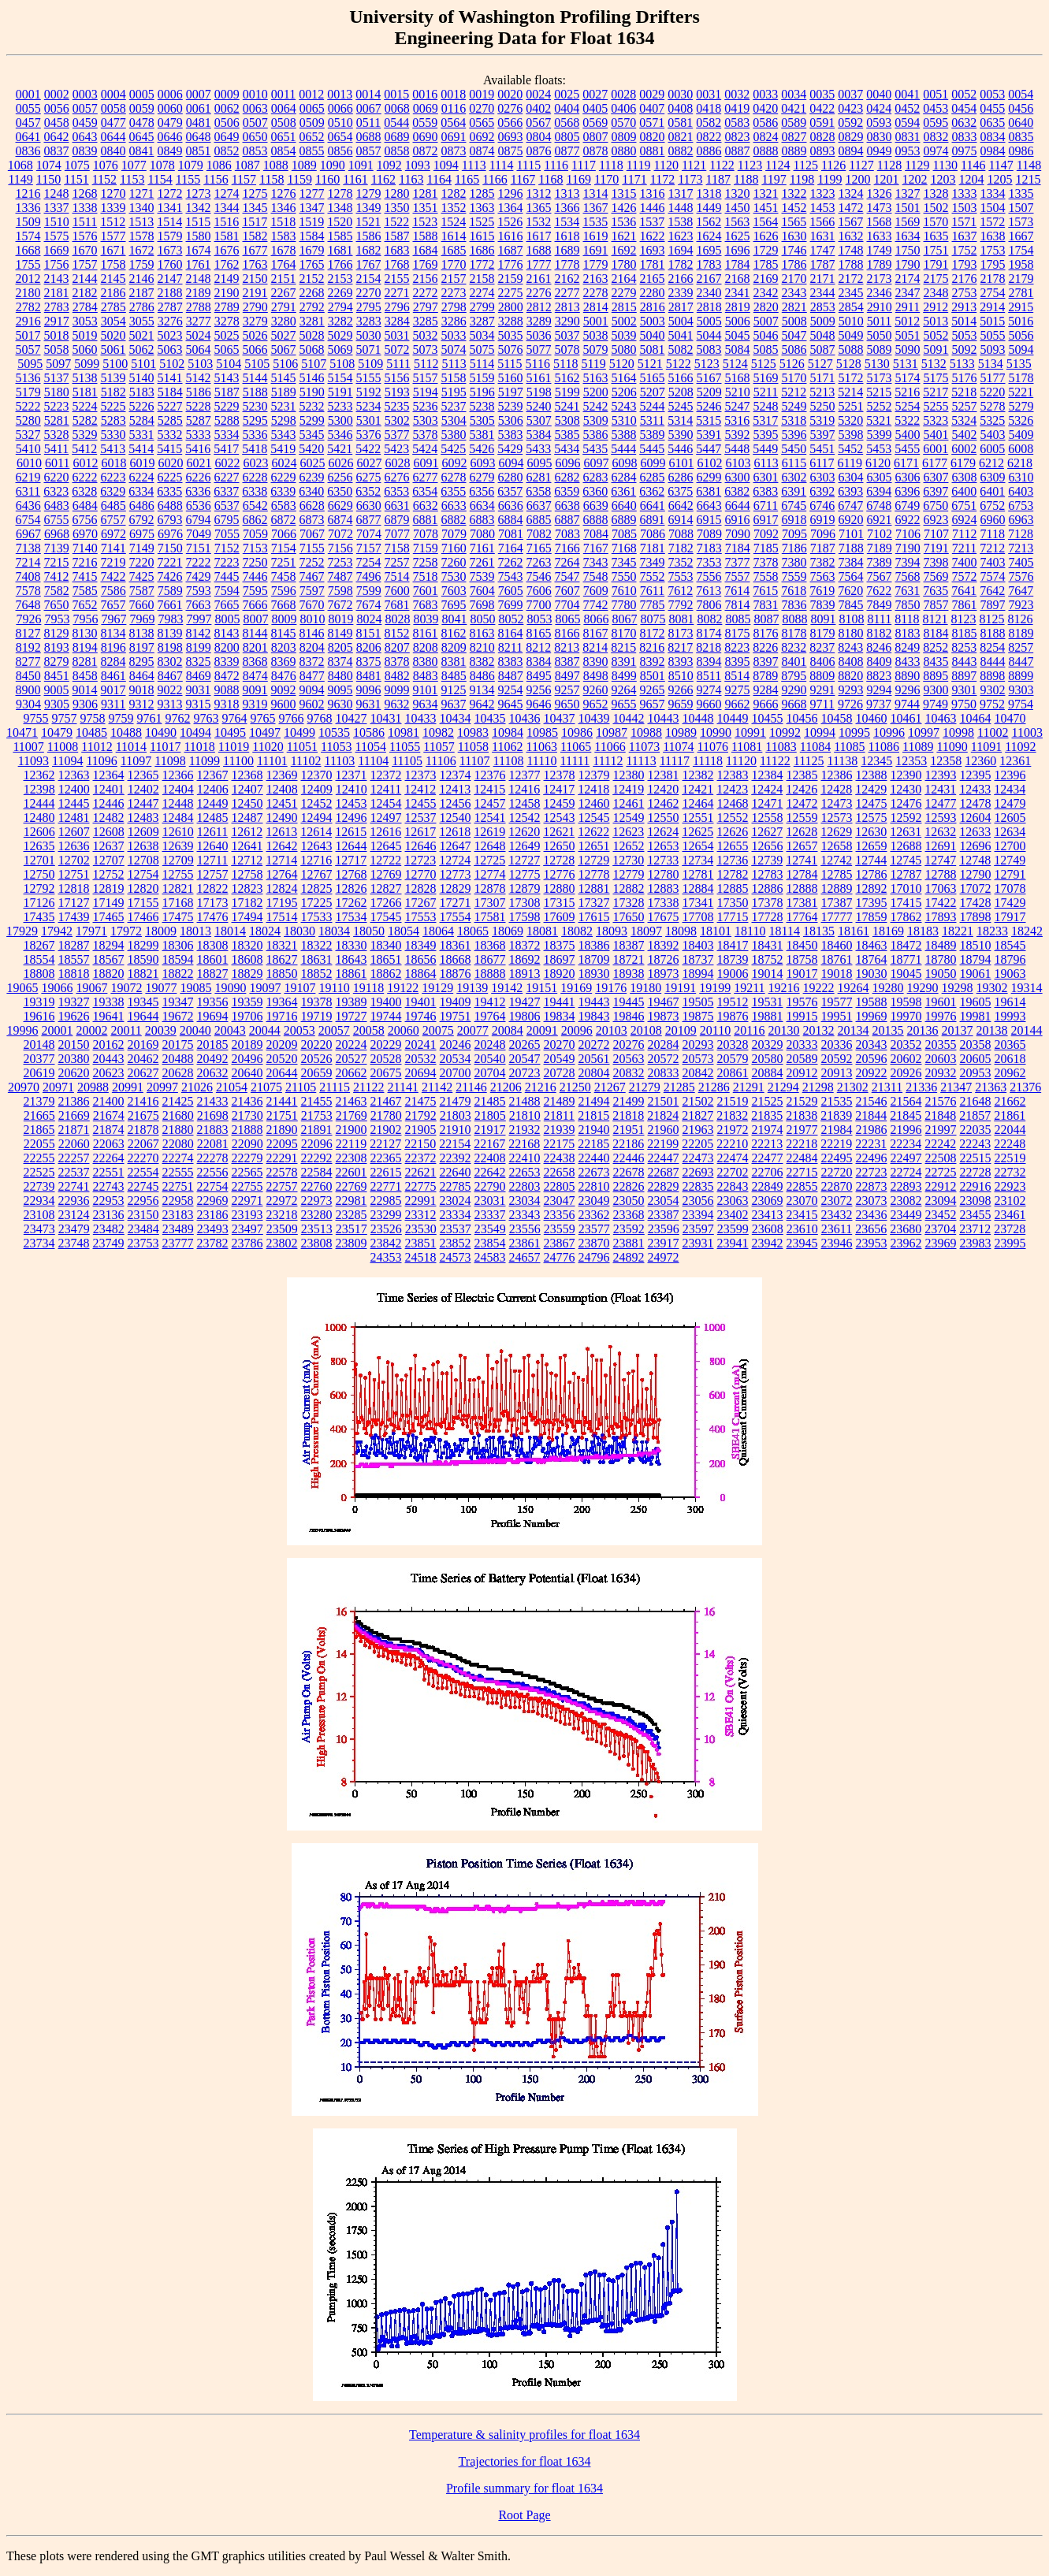 This screenshot has height=2576, width=1049. Describe the element at coordinates (935, 420) in the screenshot. I see `5323` at that location.